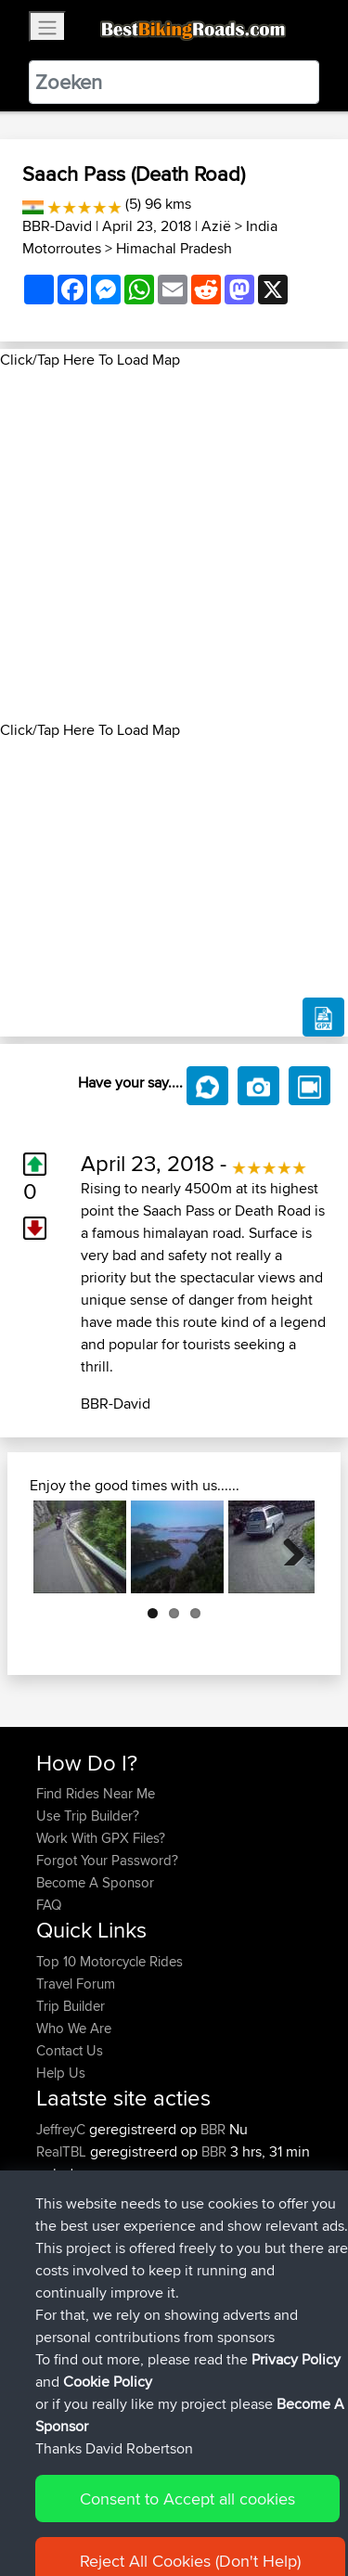  Describe the element at coordinates (174, 248) in the screenshot. I see `Himachal Pradesh` at that location.